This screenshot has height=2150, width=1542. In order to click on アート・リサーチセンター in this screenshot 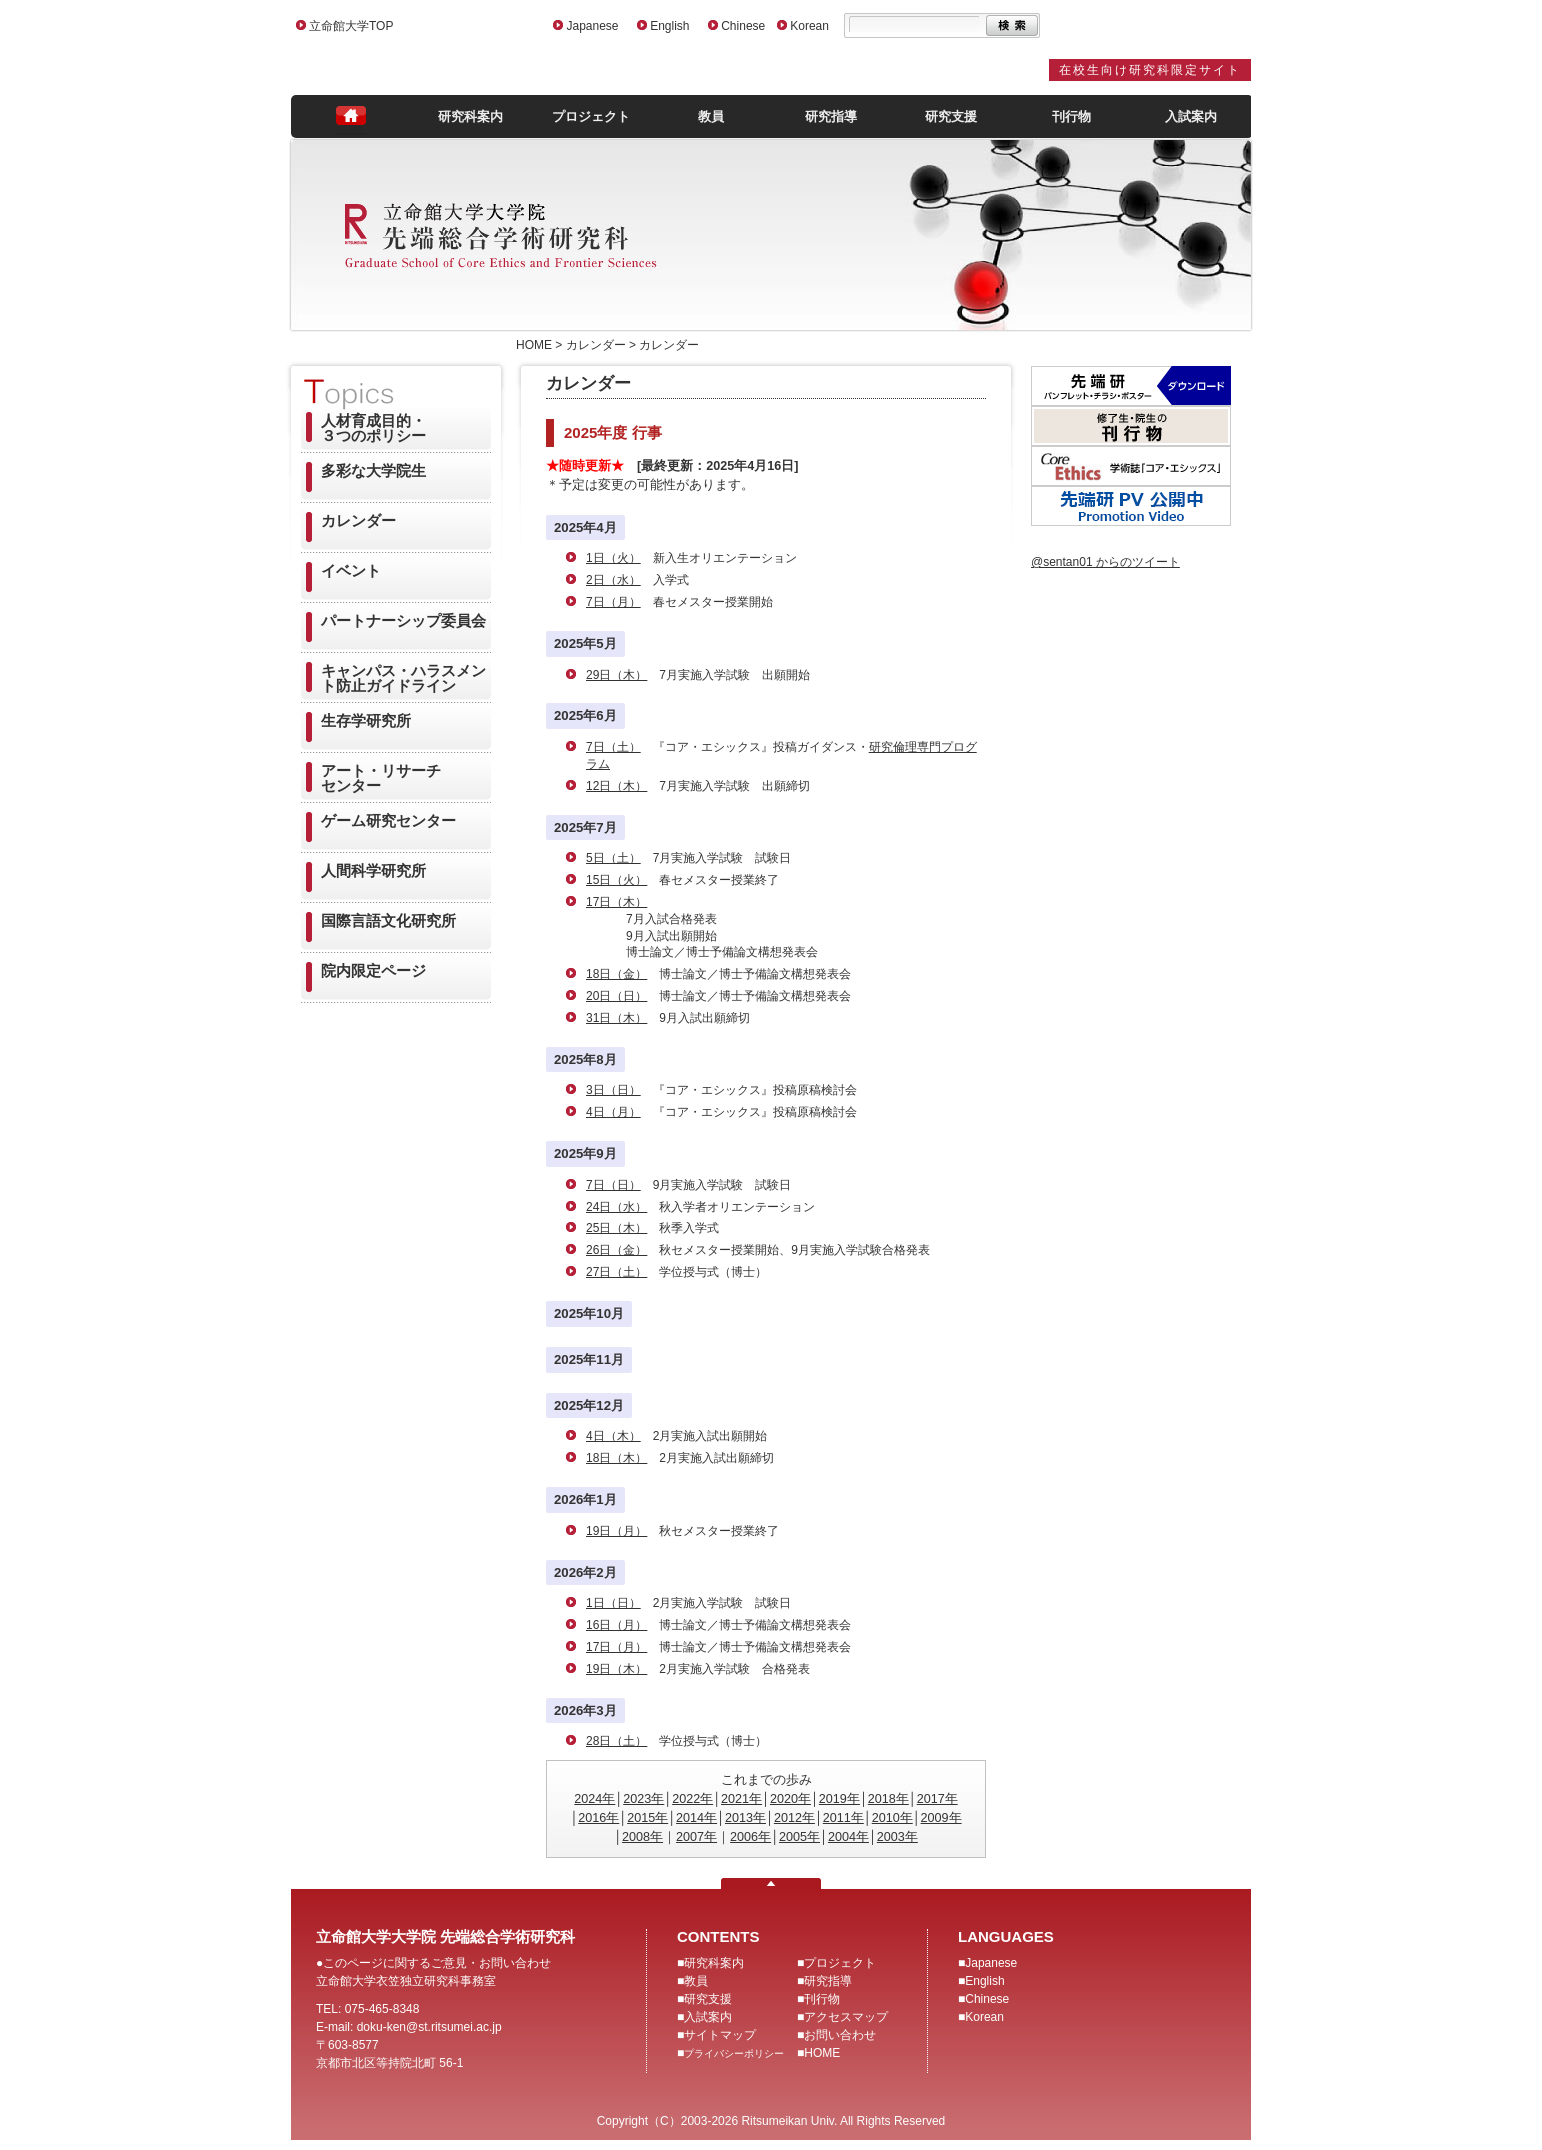, I will do `click(381, 778)`.